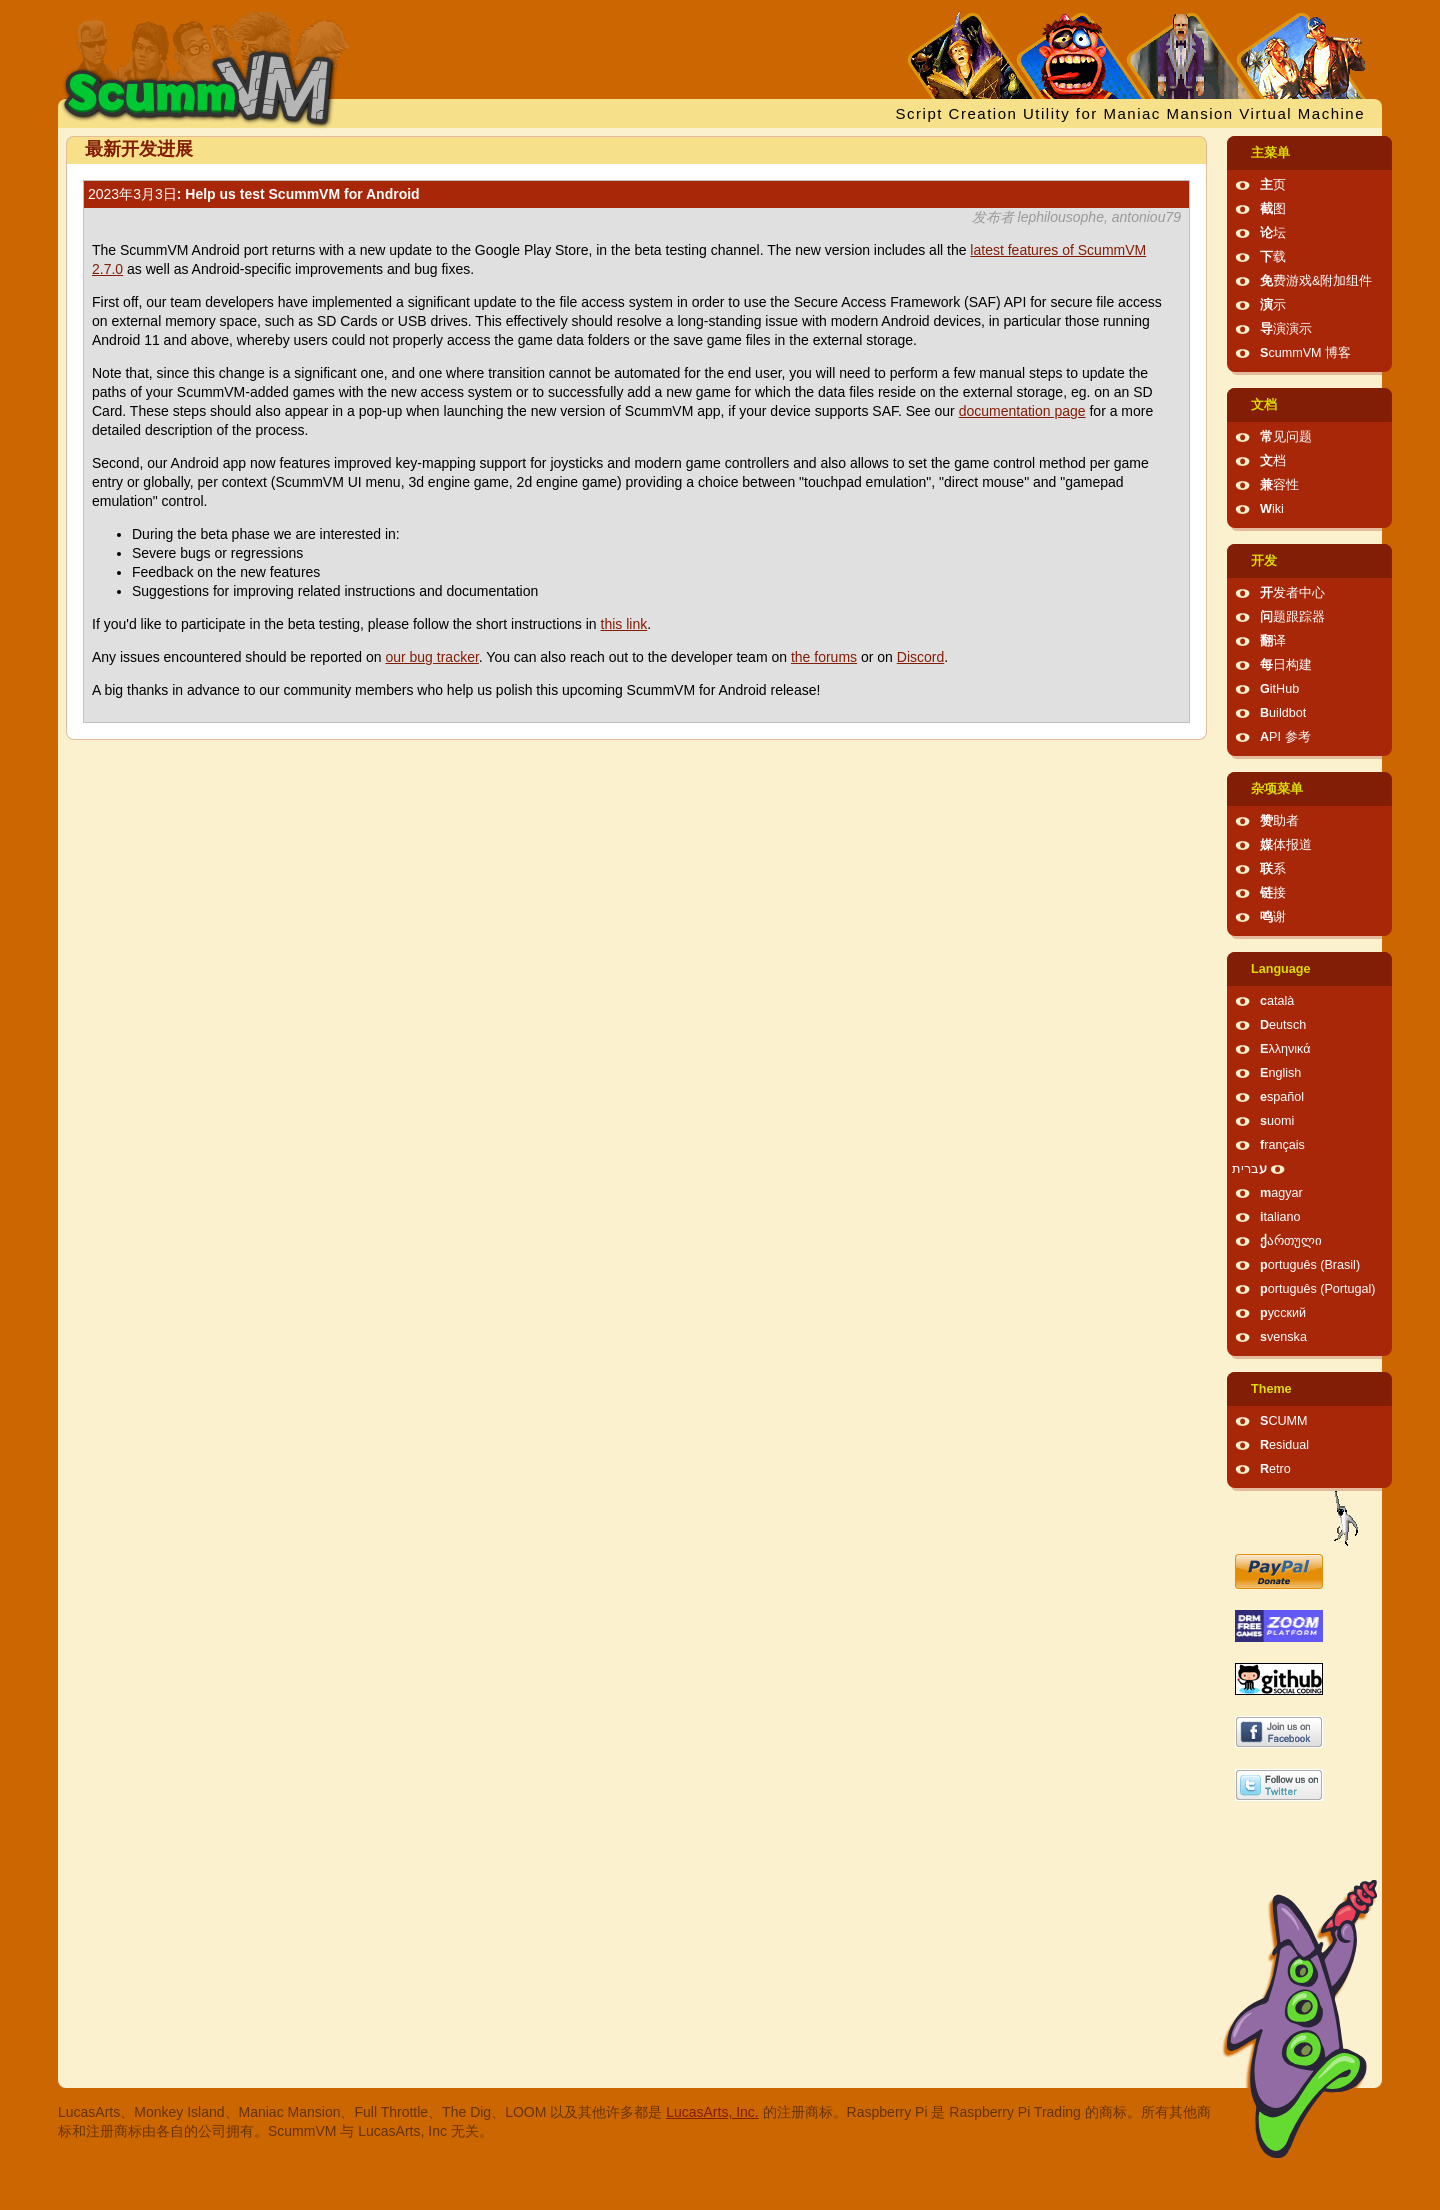 Image resolution: width=1440 pixels, height=2210 pixels. What do you see at coordinates (1305, 353) in the screenshot?
I see `ScummVM 博客` at bounding box center [1305, 353].